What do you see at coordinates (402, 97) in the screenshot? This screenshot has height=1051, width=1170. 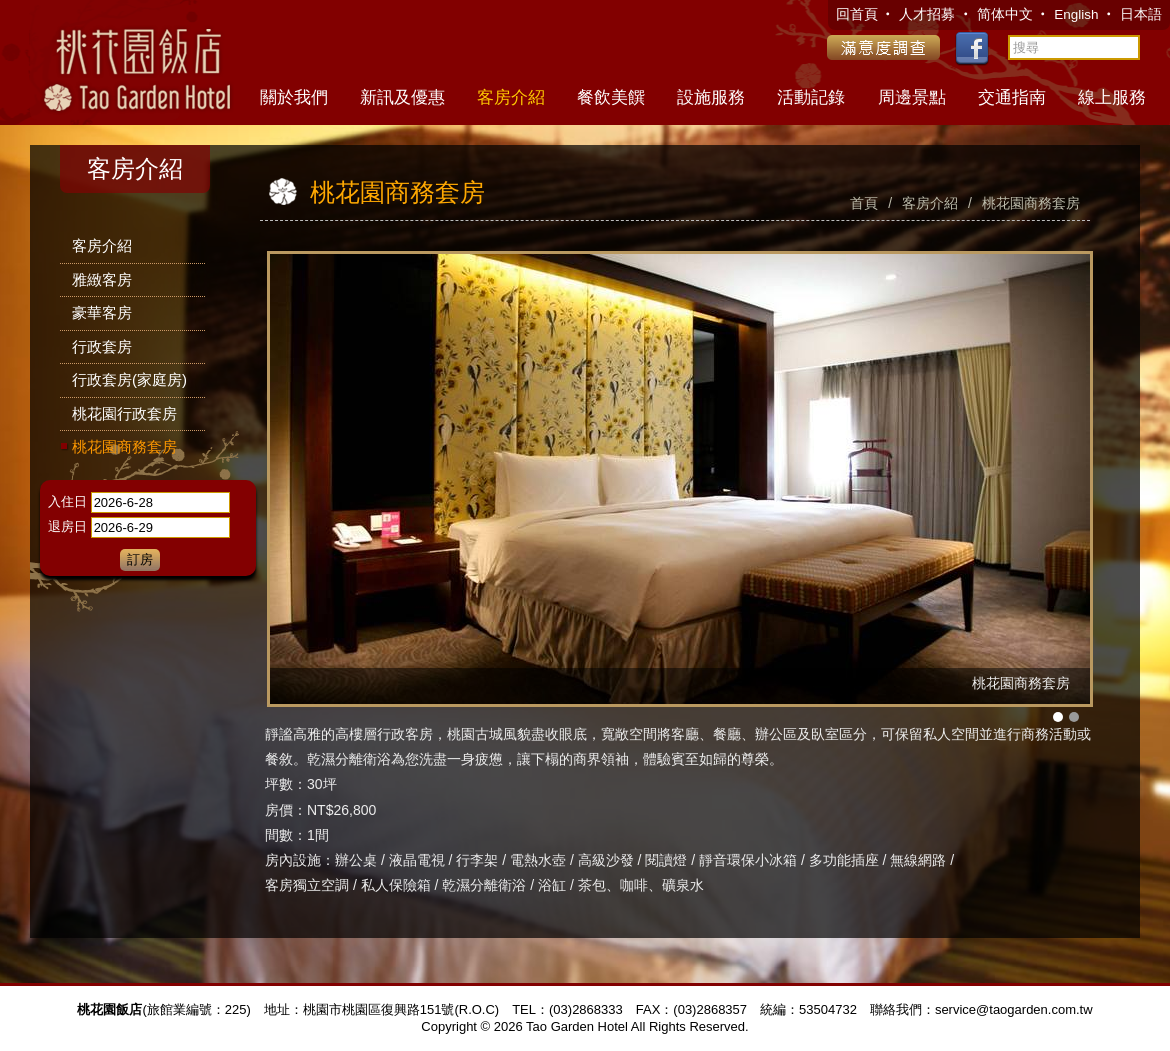 I see `新訊及優惠` at bounding box center [402, 97].